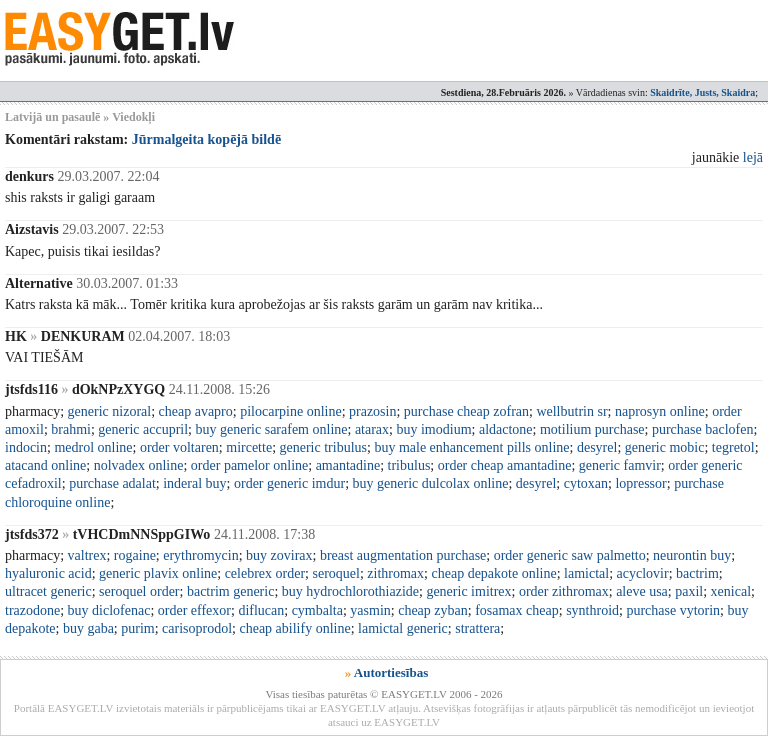  I want to click on xenical, so click(731, 591).